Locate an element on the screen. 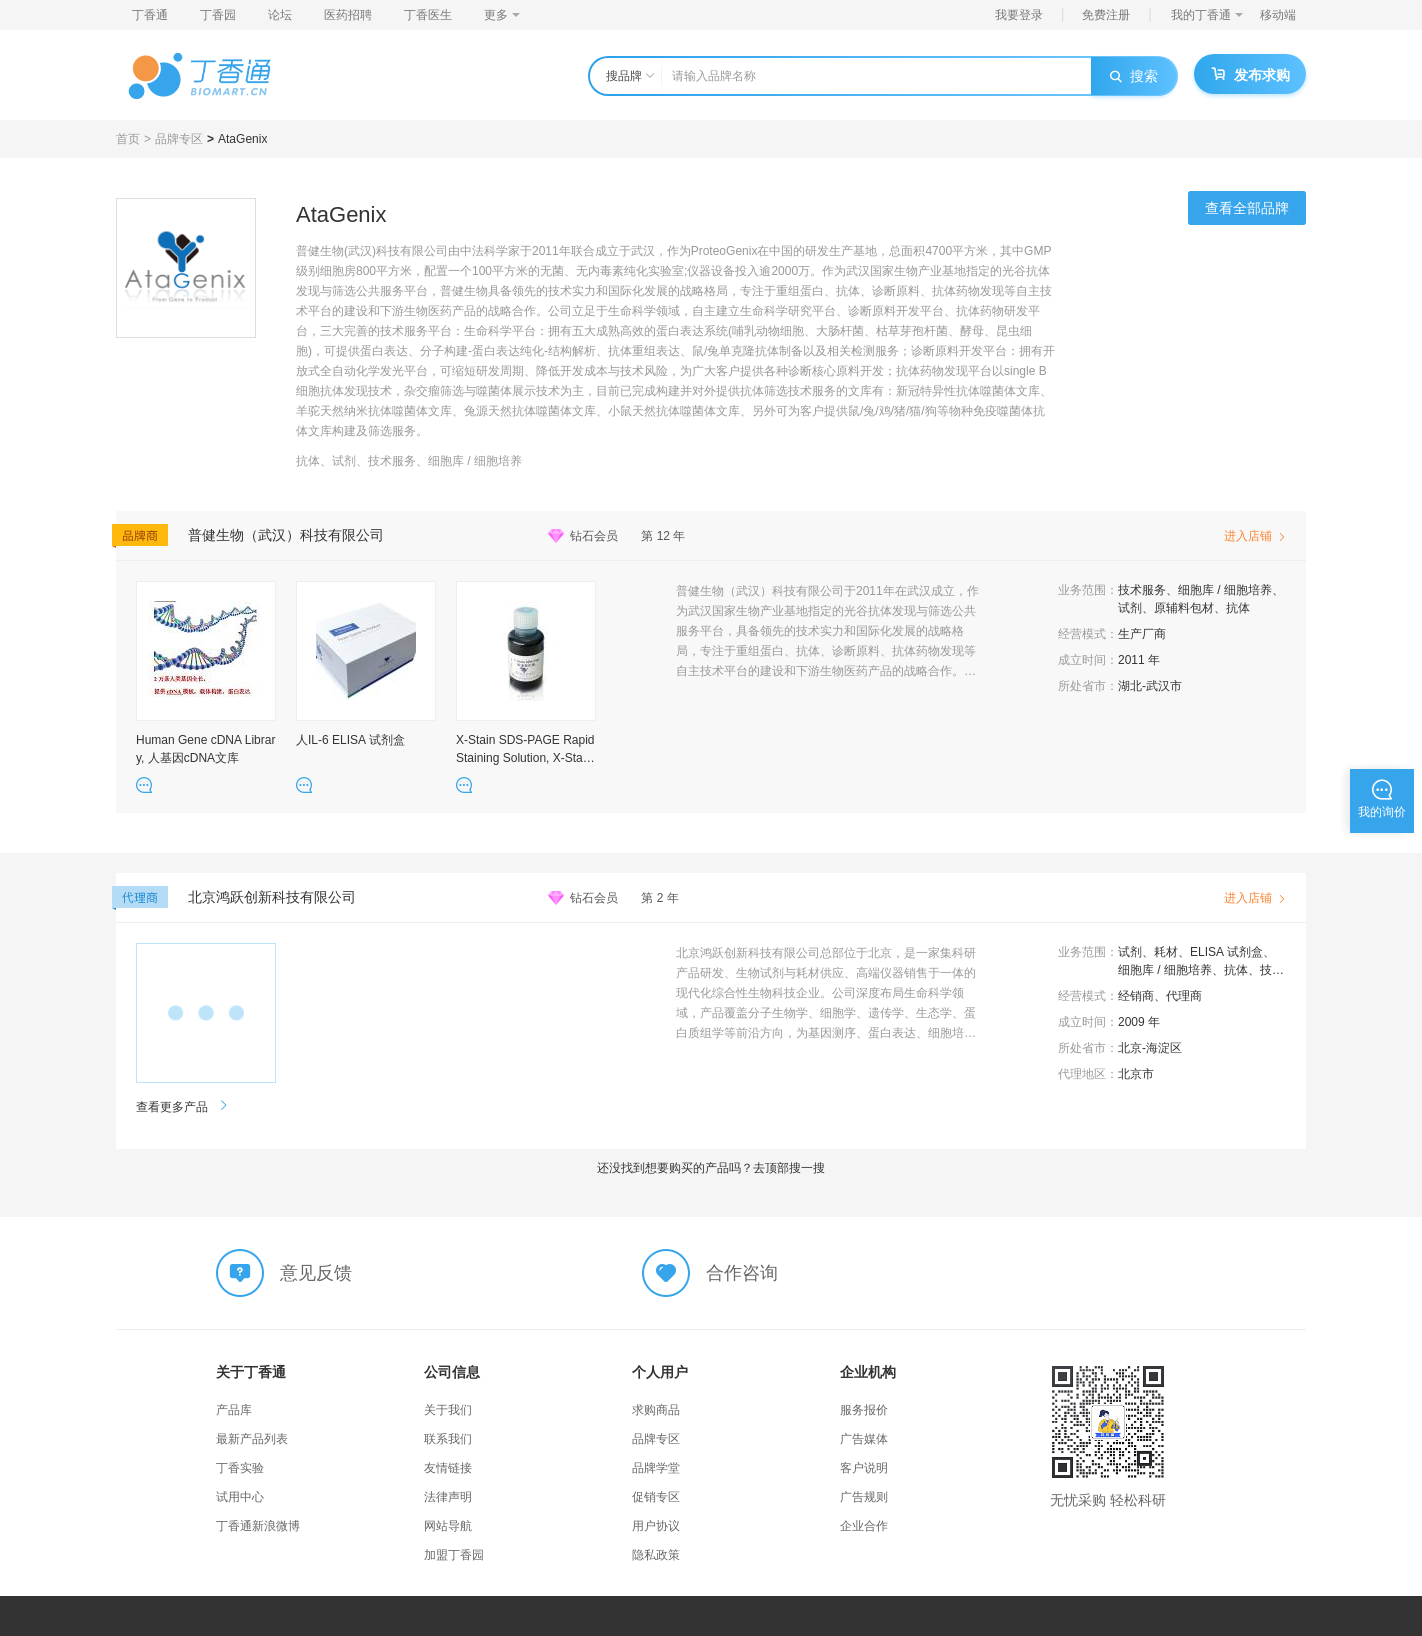 The image size is (1422, 1636). 品牌学堂 is located at coordinates (656, 1468).